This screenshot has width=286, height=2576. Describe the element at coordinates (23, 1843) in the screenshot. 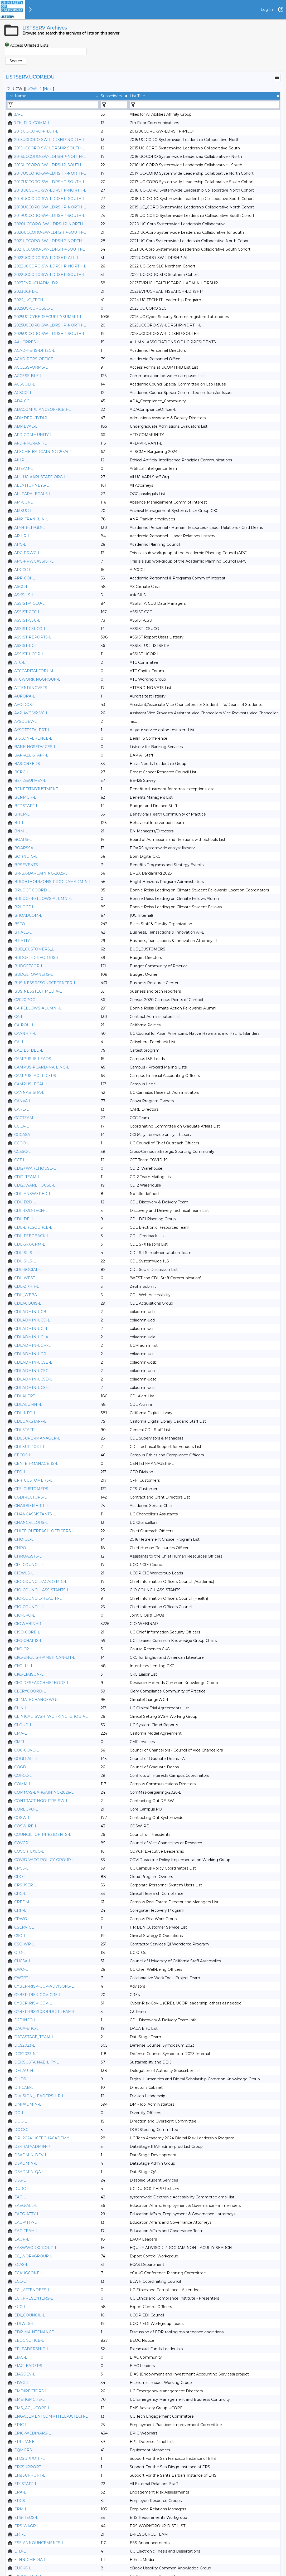

I see `COVCR-L` at that location.